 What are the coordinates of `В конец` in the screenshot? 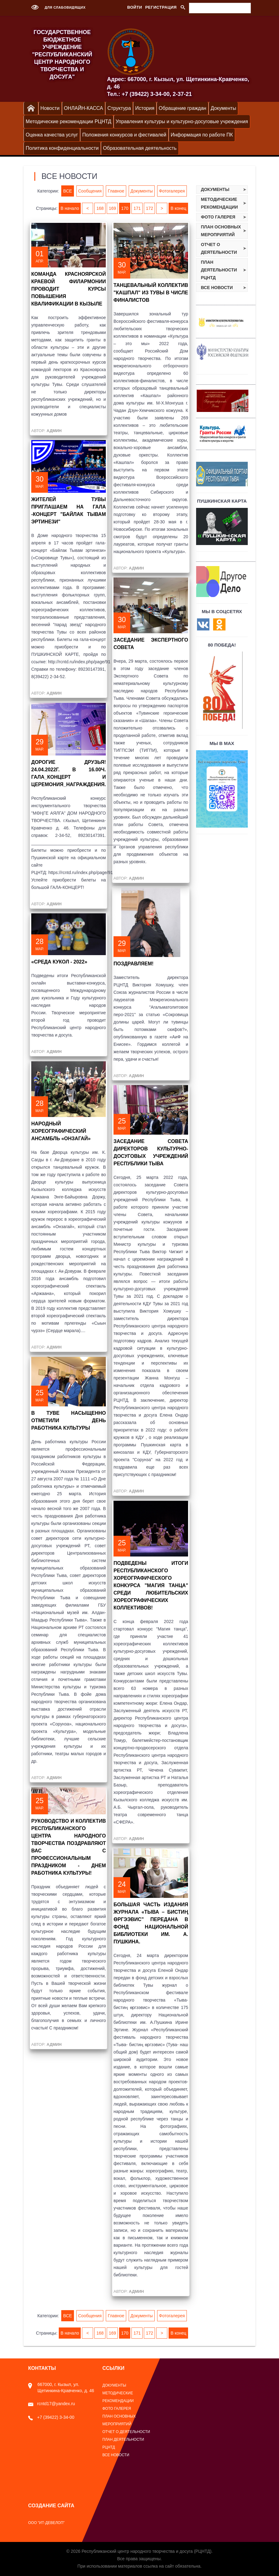 It's located at (178, 208).